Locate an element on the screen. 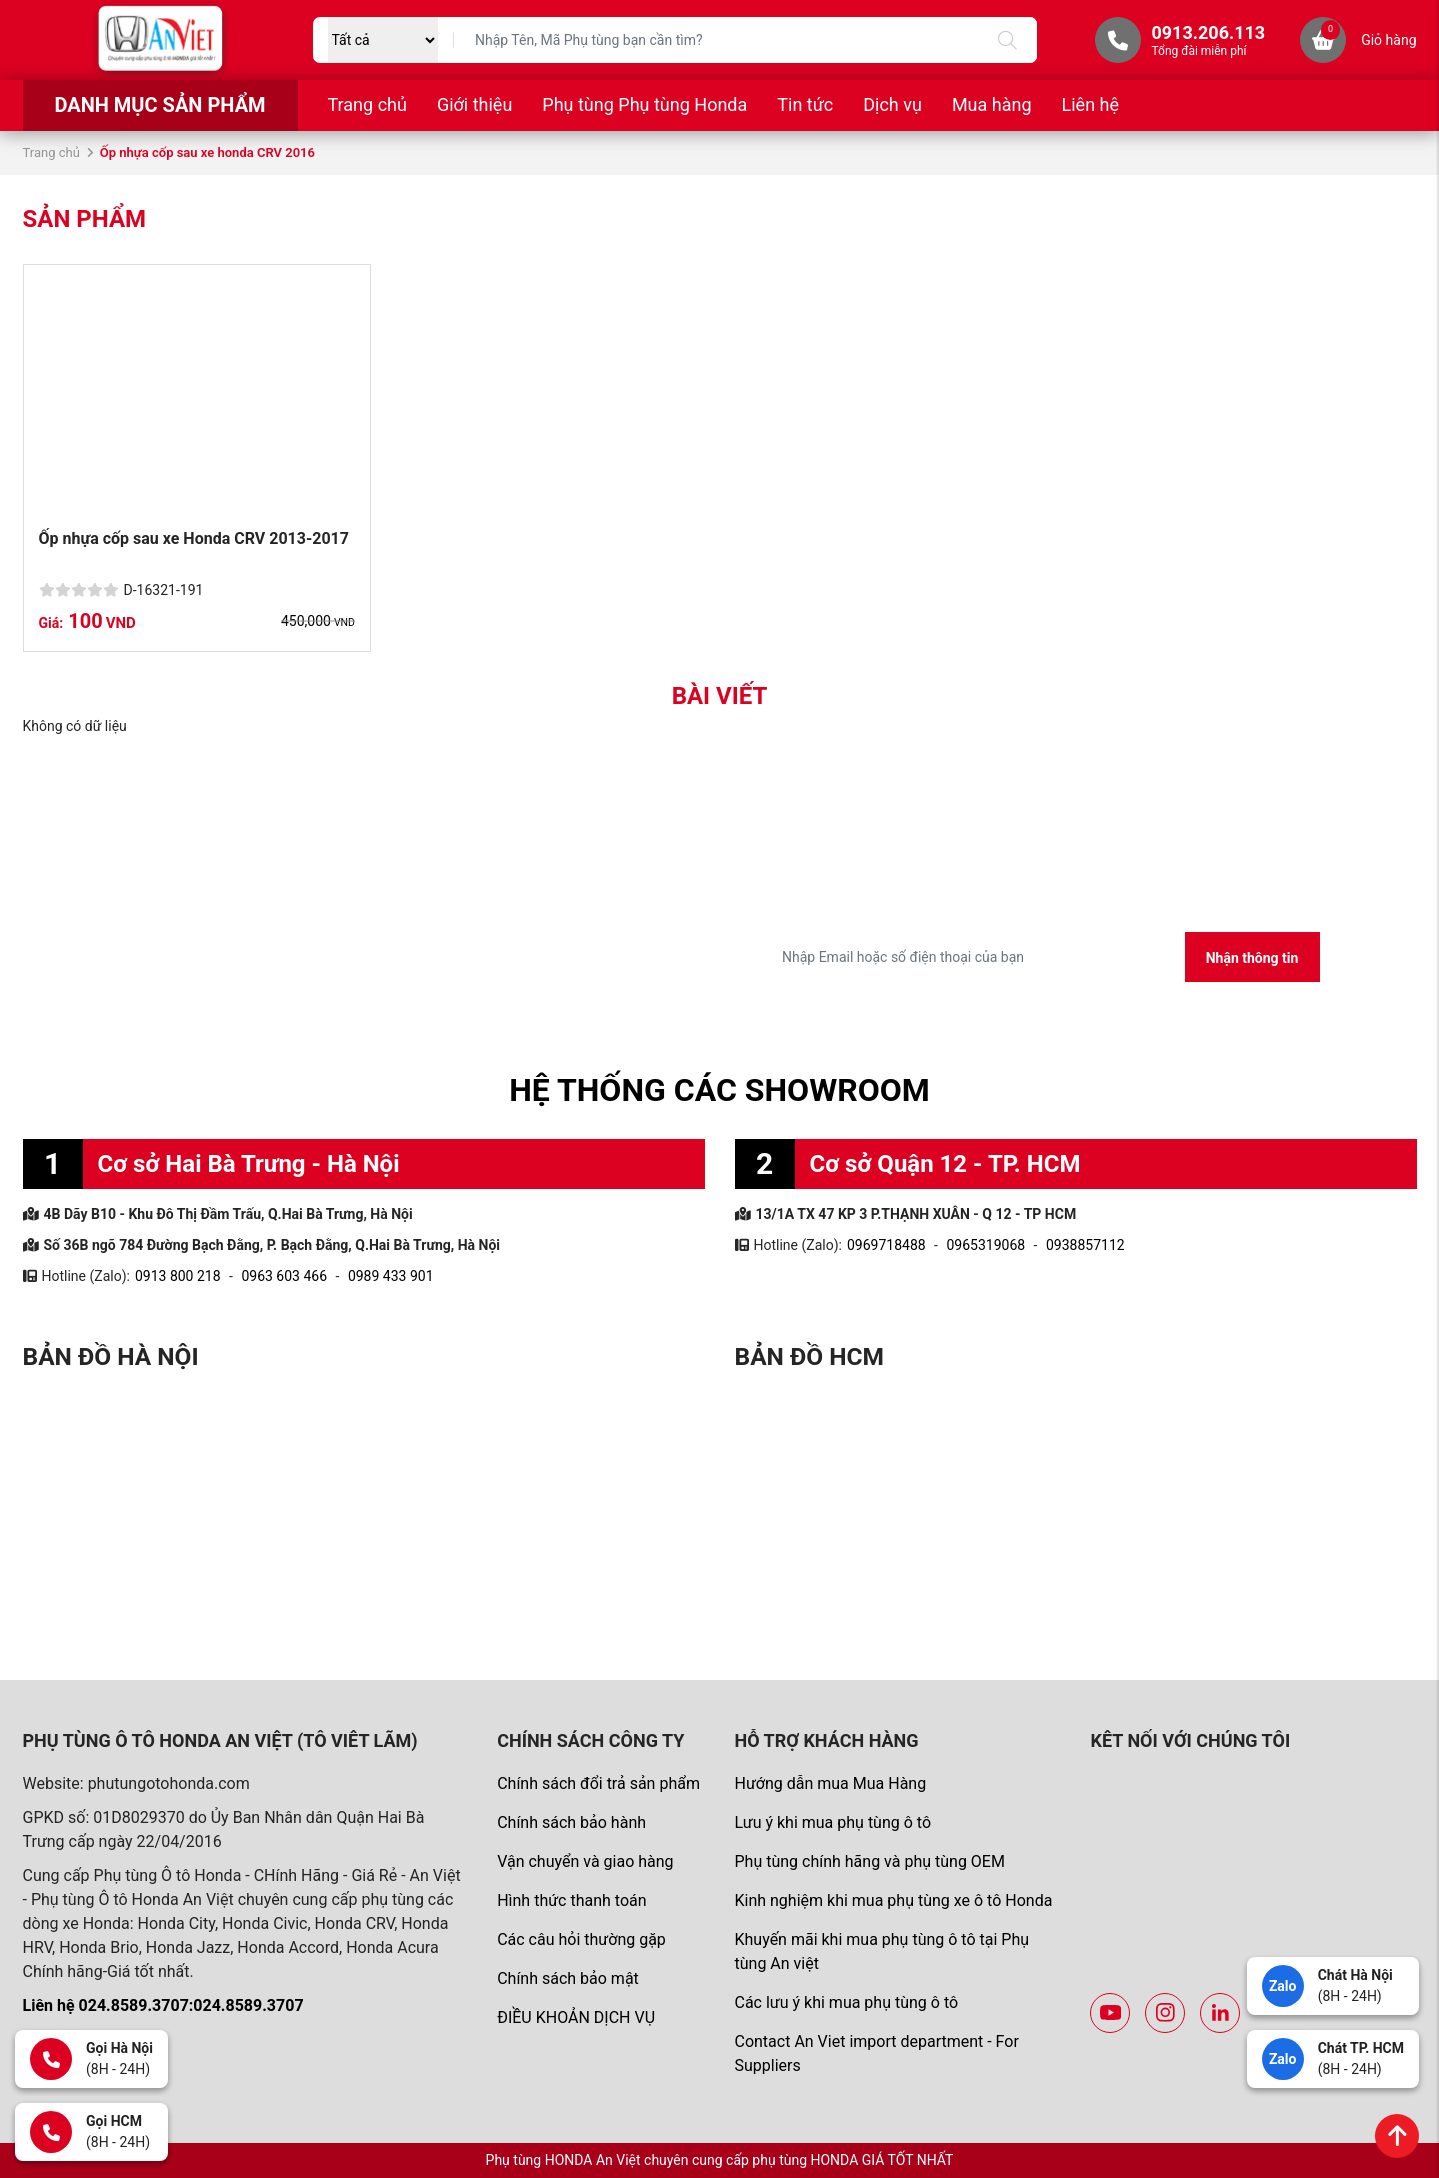  Mua hàng is located at coordinates (992, 104).